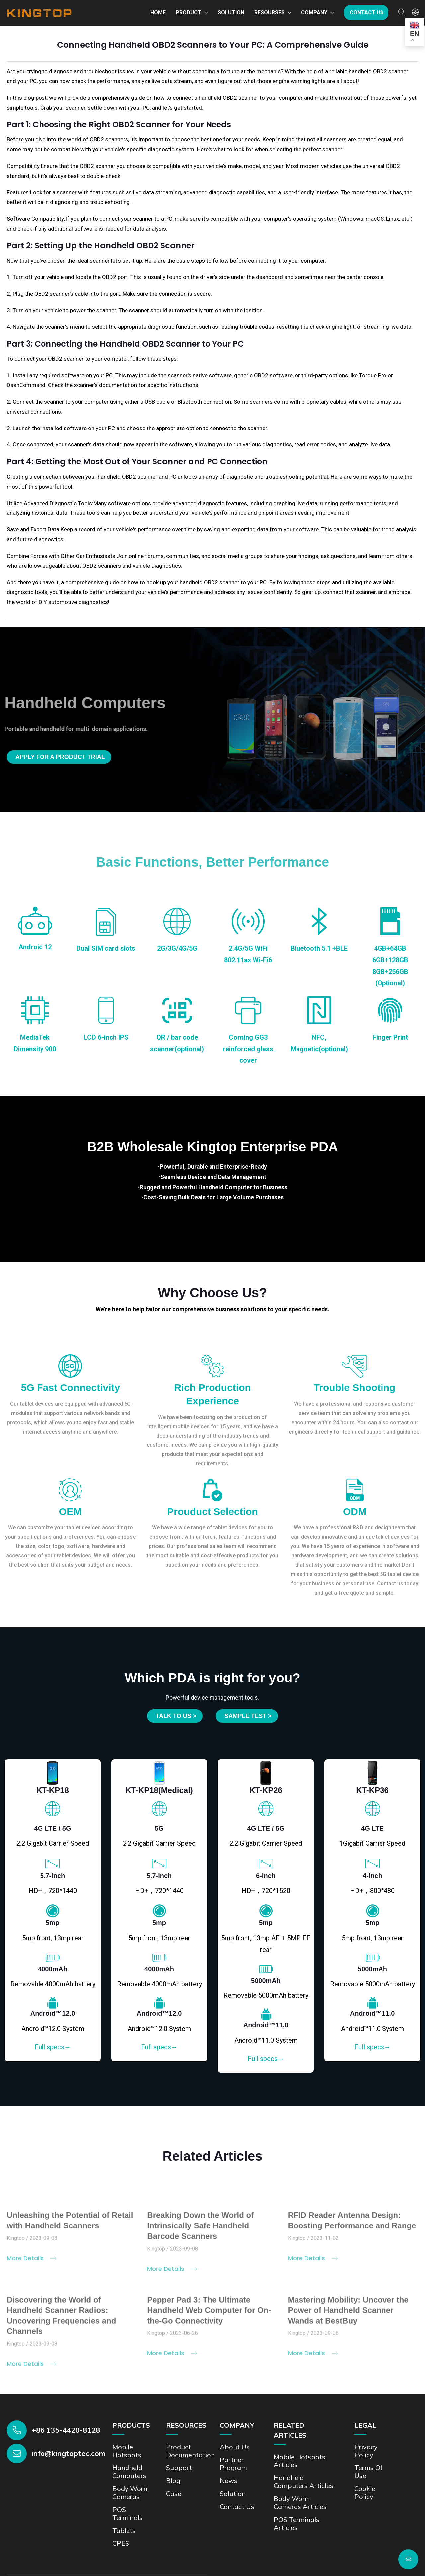 The width and height of the screenshot is (425, 2576). Describe the element at coordinates (60, 757) in the screenshot. I see `Apply for a product trial` at that location.